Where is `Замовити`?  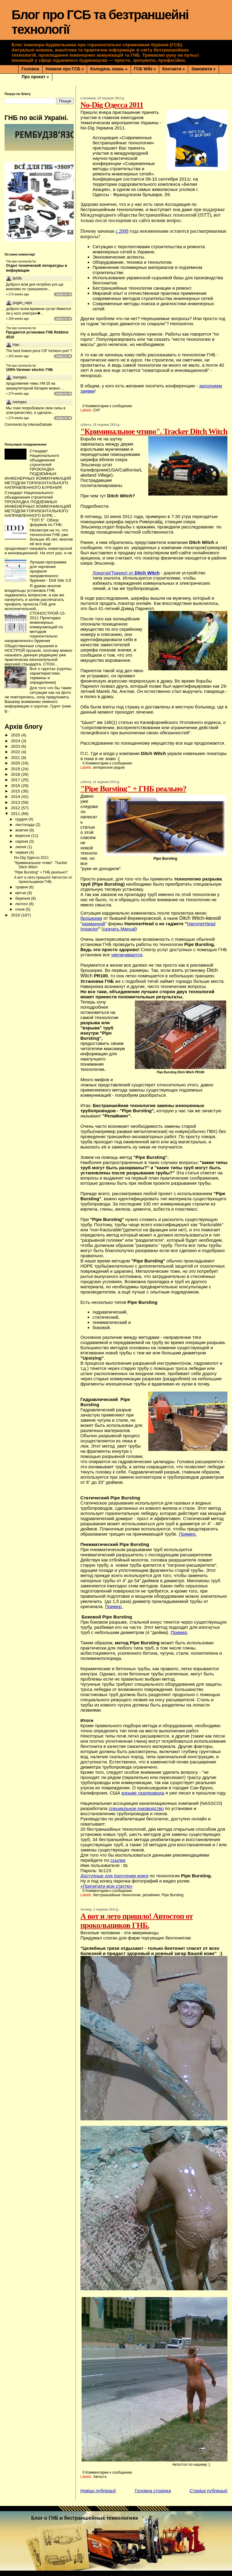
Замовити is located at coordinates (203, 68).